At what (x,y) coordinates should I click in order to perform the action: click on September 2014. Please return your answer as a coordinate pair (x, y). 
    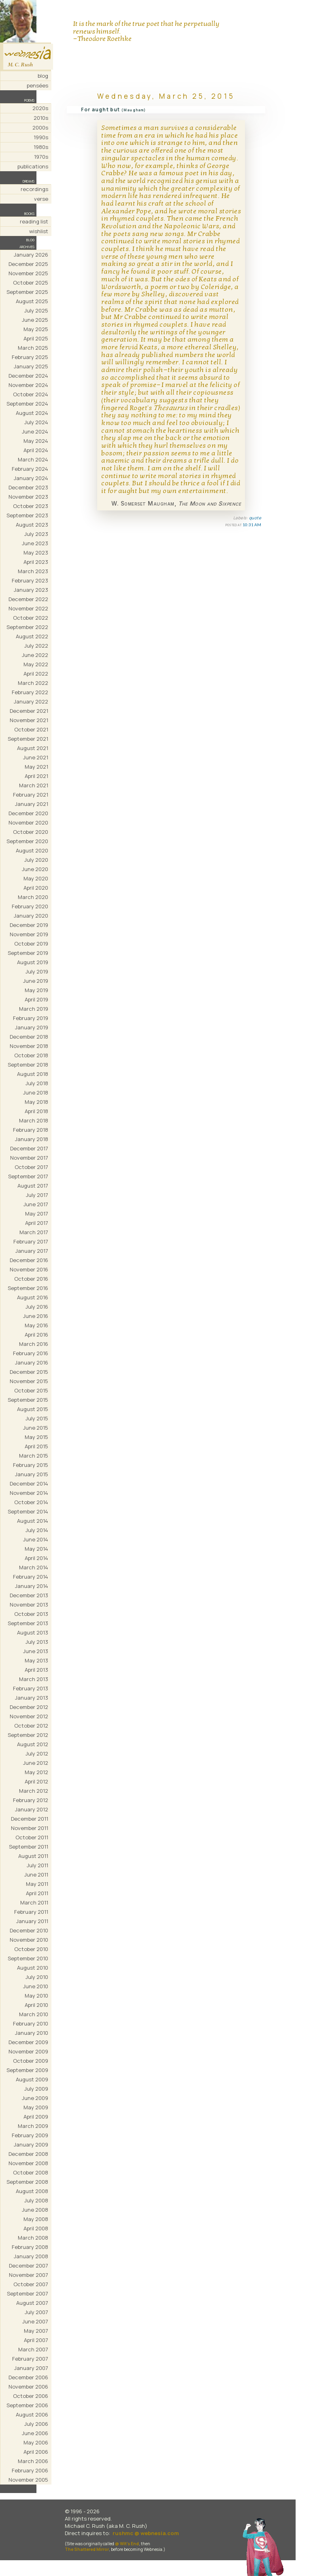
    Looking at the image, I should click on (28, 1511).